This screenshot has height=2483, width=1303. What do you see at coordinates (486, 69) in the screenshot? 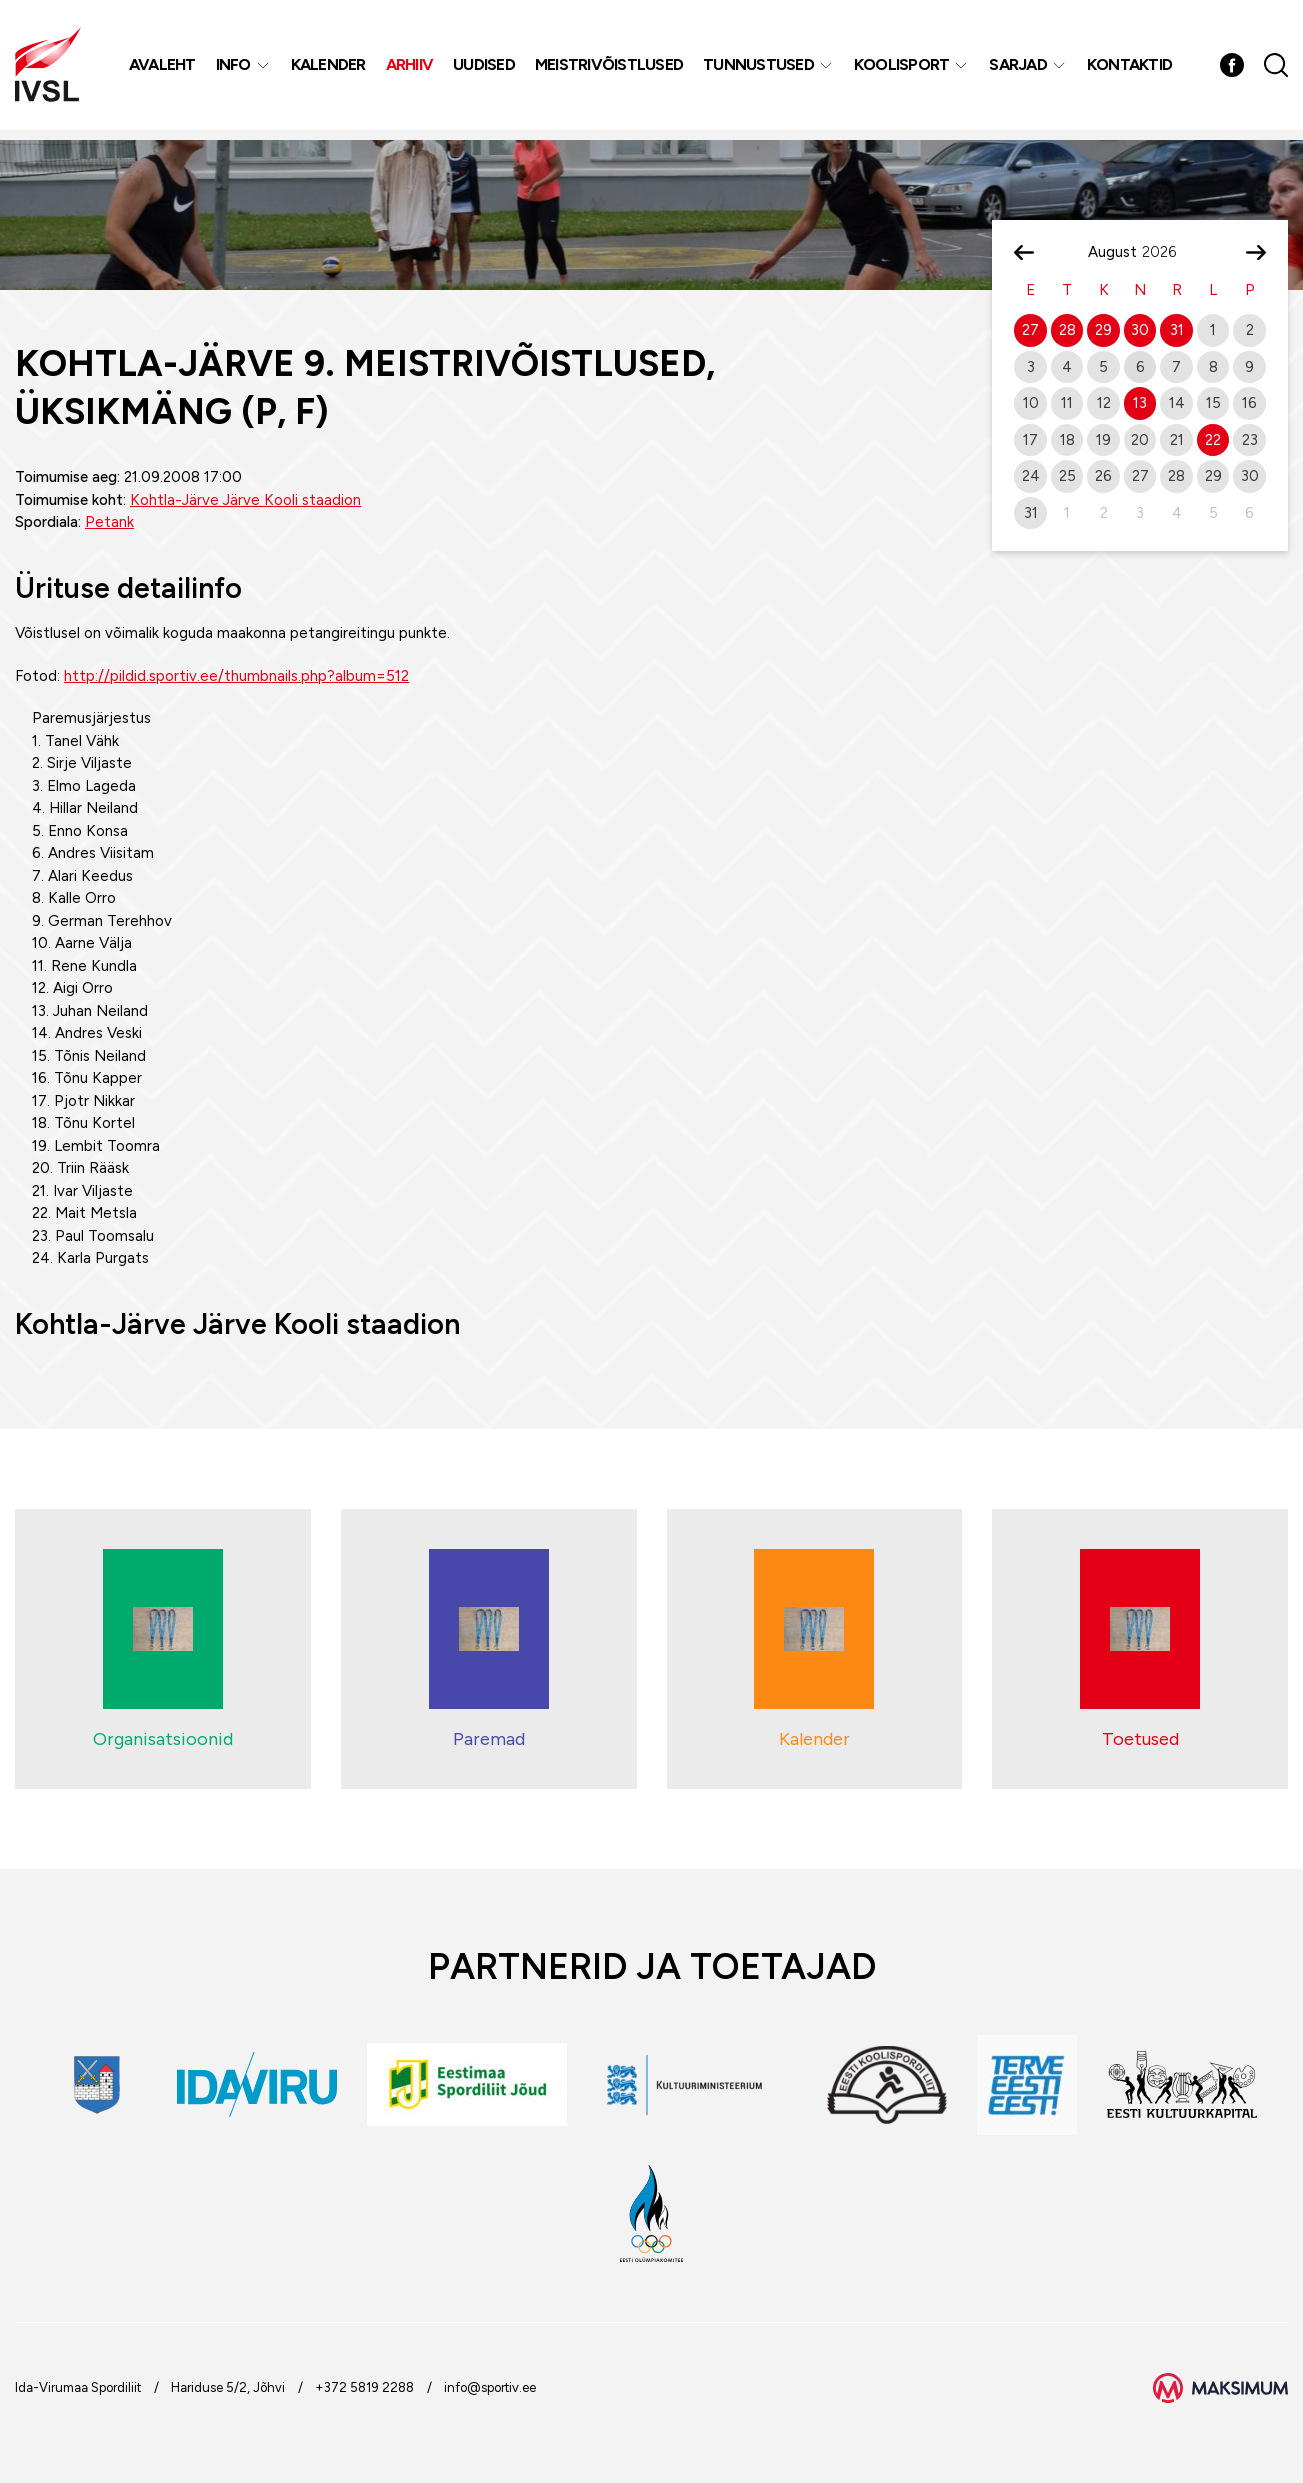
I see `Uudised` at bounding box center [486, 69].